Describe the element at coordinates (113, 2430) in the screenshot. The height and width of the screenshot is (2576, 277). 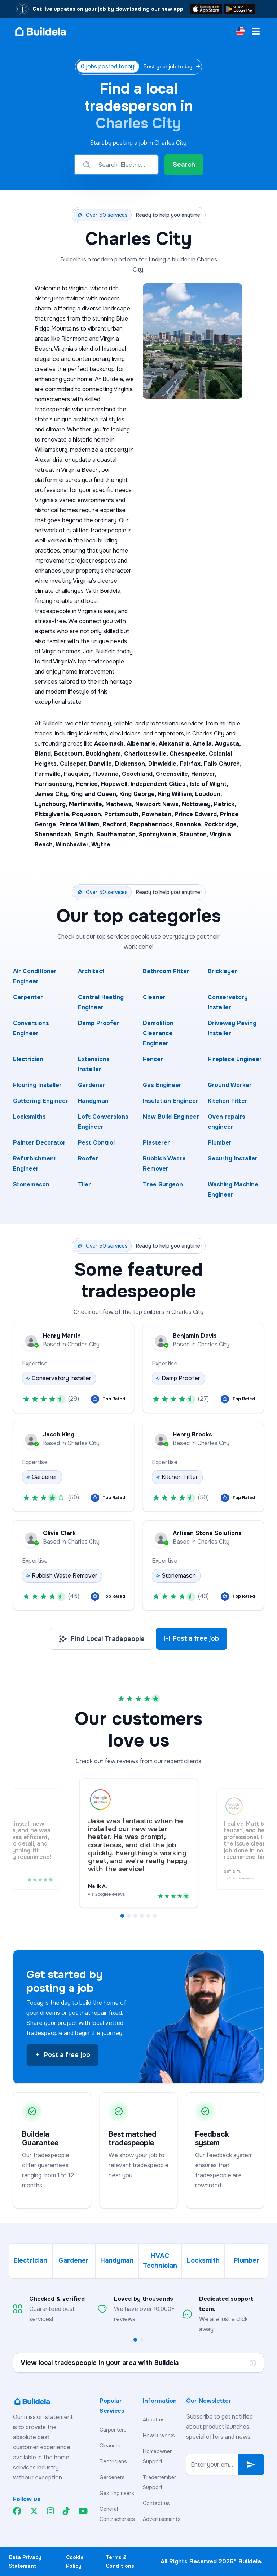
I see `Carpenters` at that location.